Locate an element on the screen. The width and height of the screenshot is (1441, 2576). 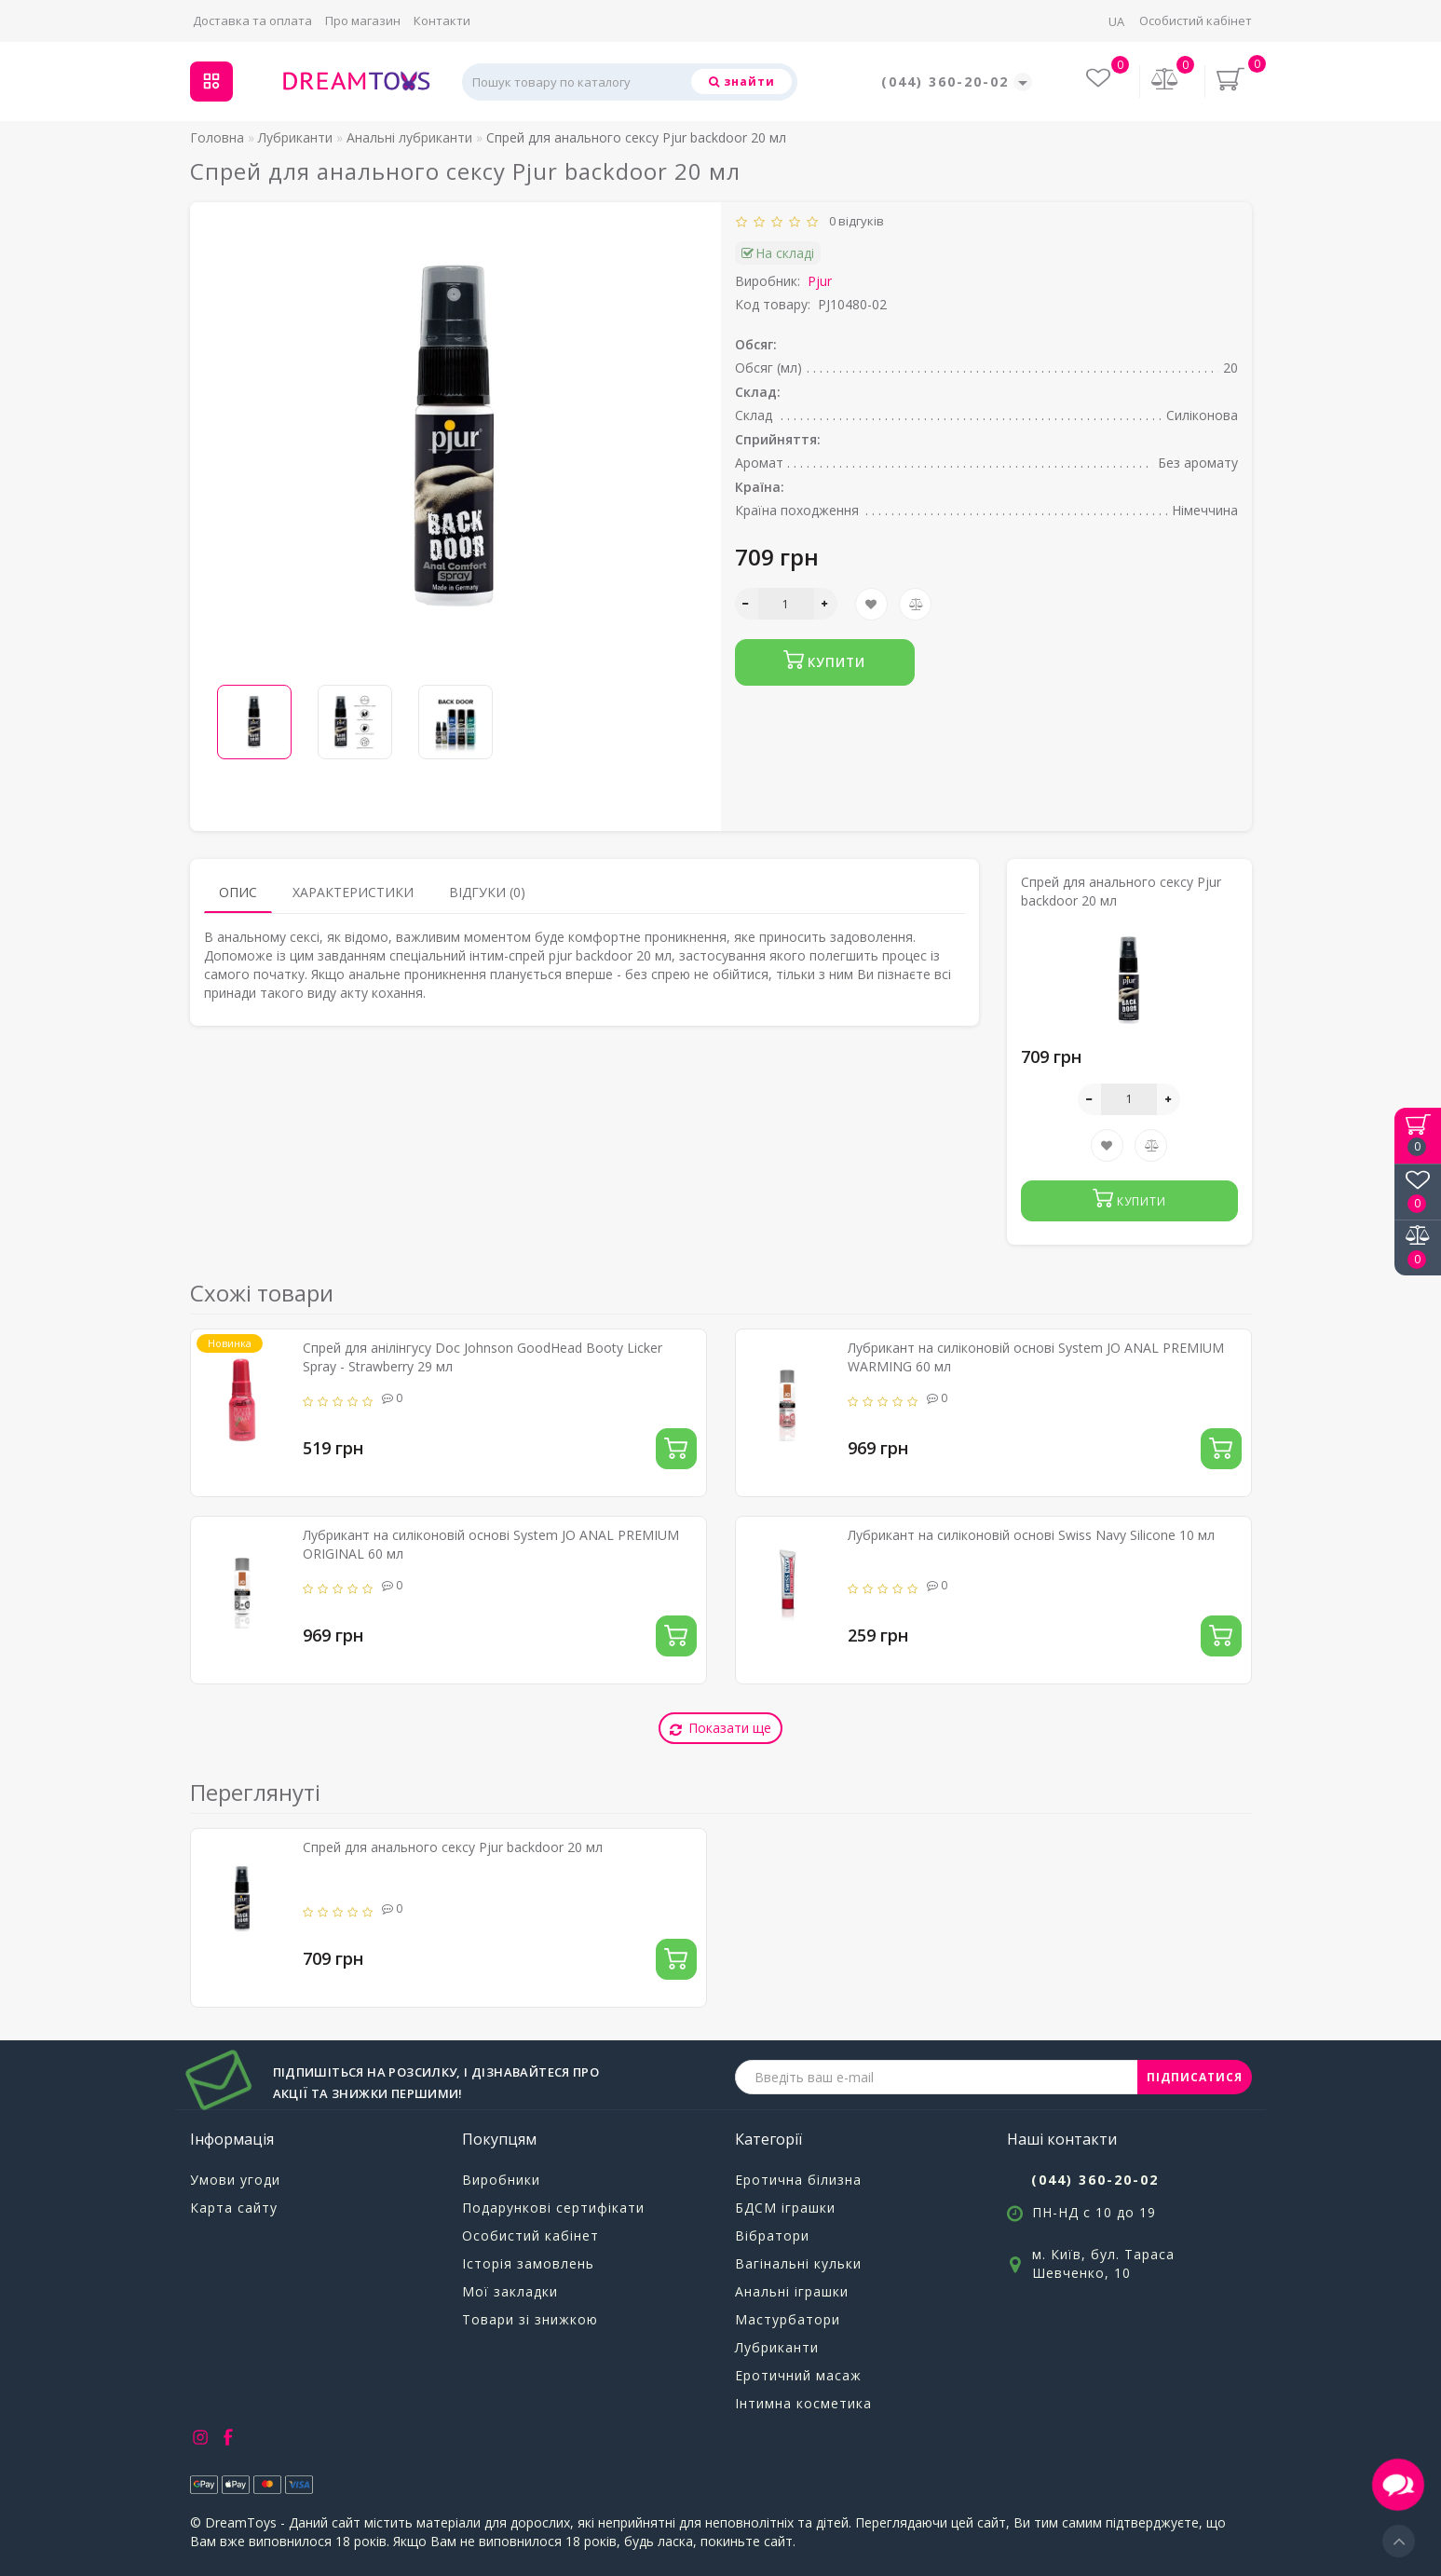
Товари зі знижкою is located at coordinates (530, 2319).